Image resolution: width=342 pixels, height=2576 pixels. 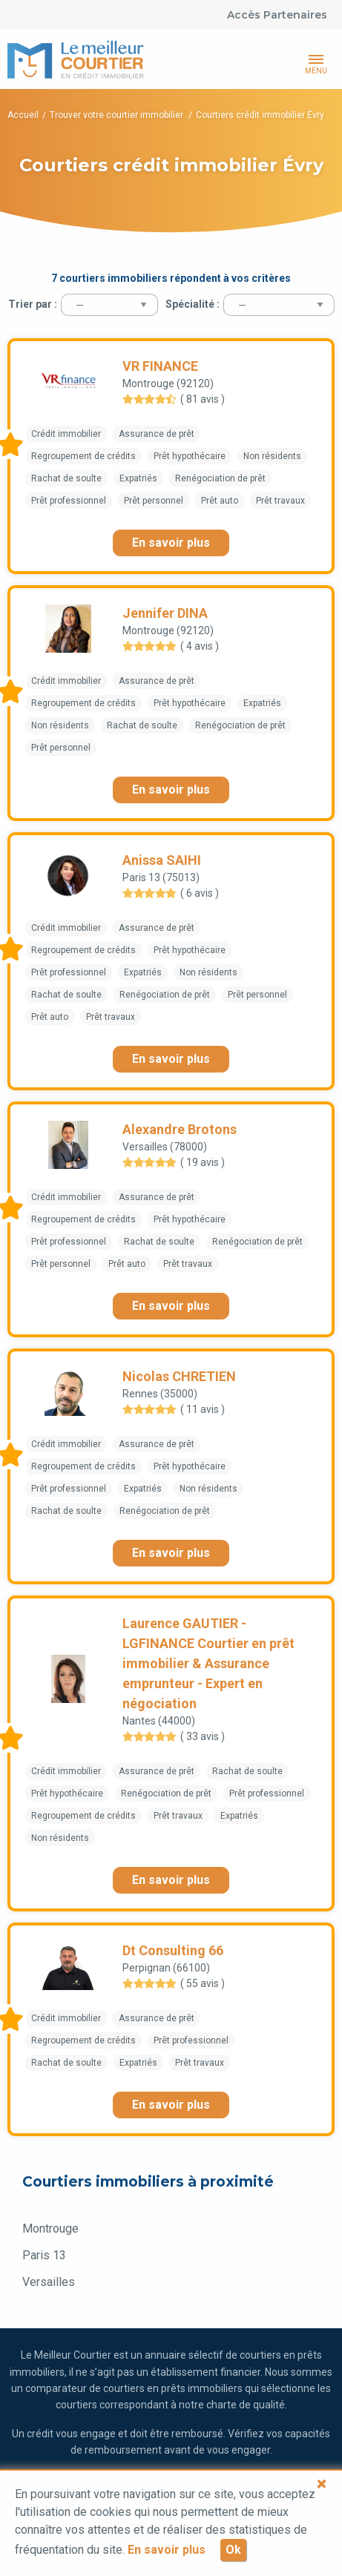 What do you see at coordinates (171, 543) in the screenshot?
I see `En savoir plus` at bounding box center [171, 543].